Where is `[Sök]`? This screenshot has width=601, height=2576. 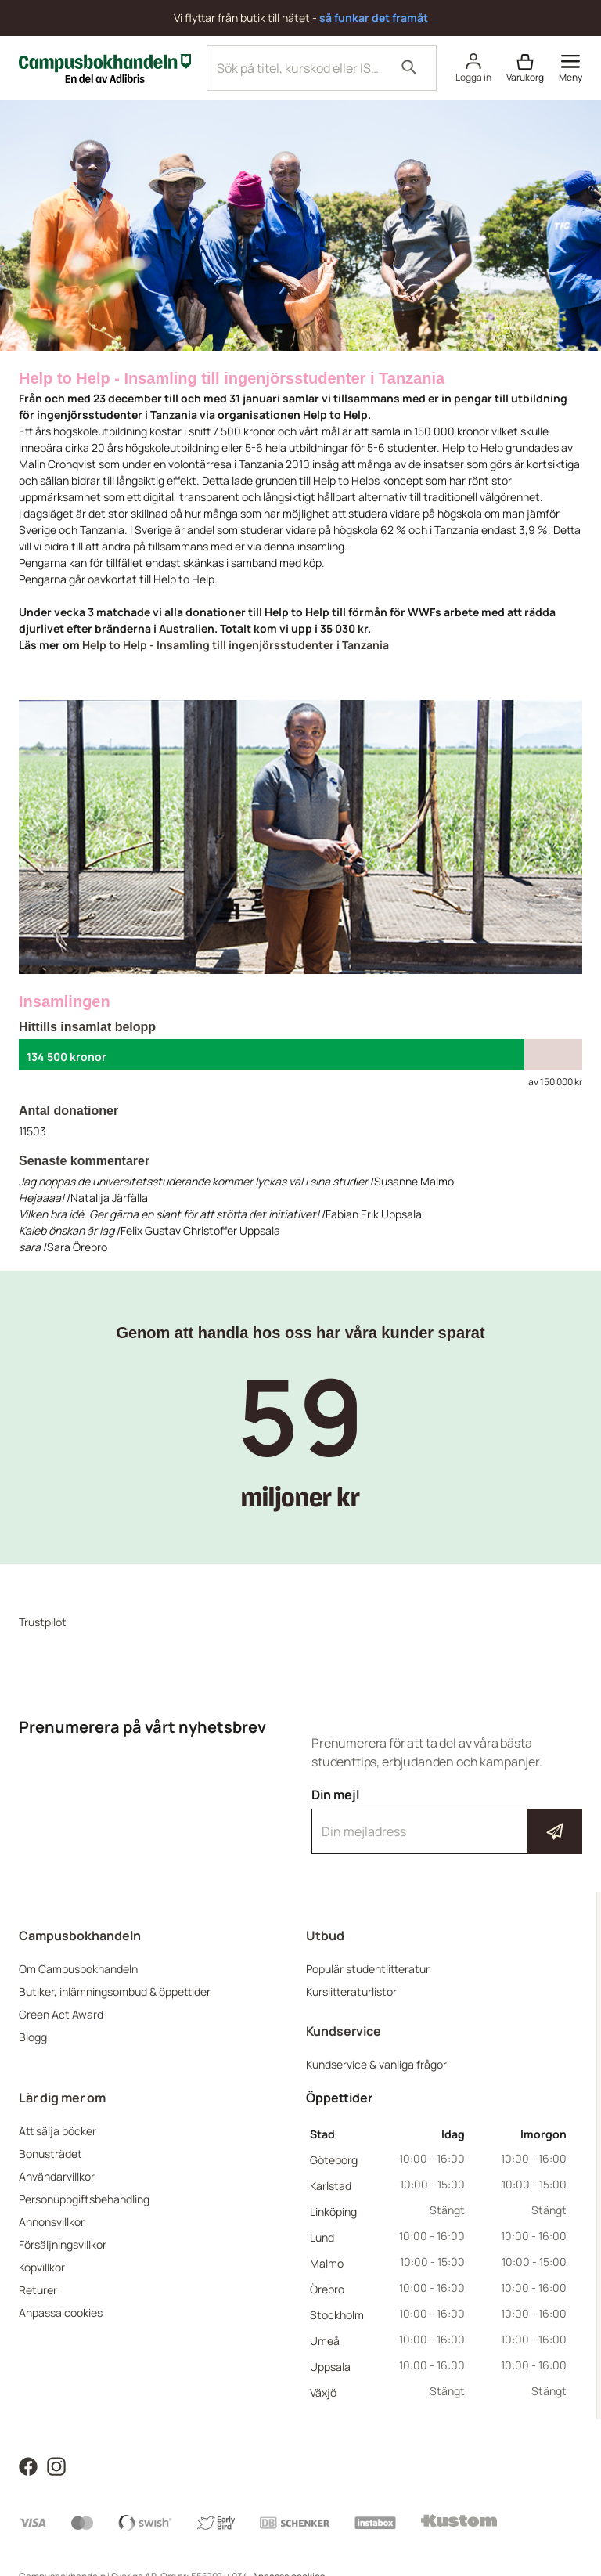 [Sök] is located at coordinates (409, 68).